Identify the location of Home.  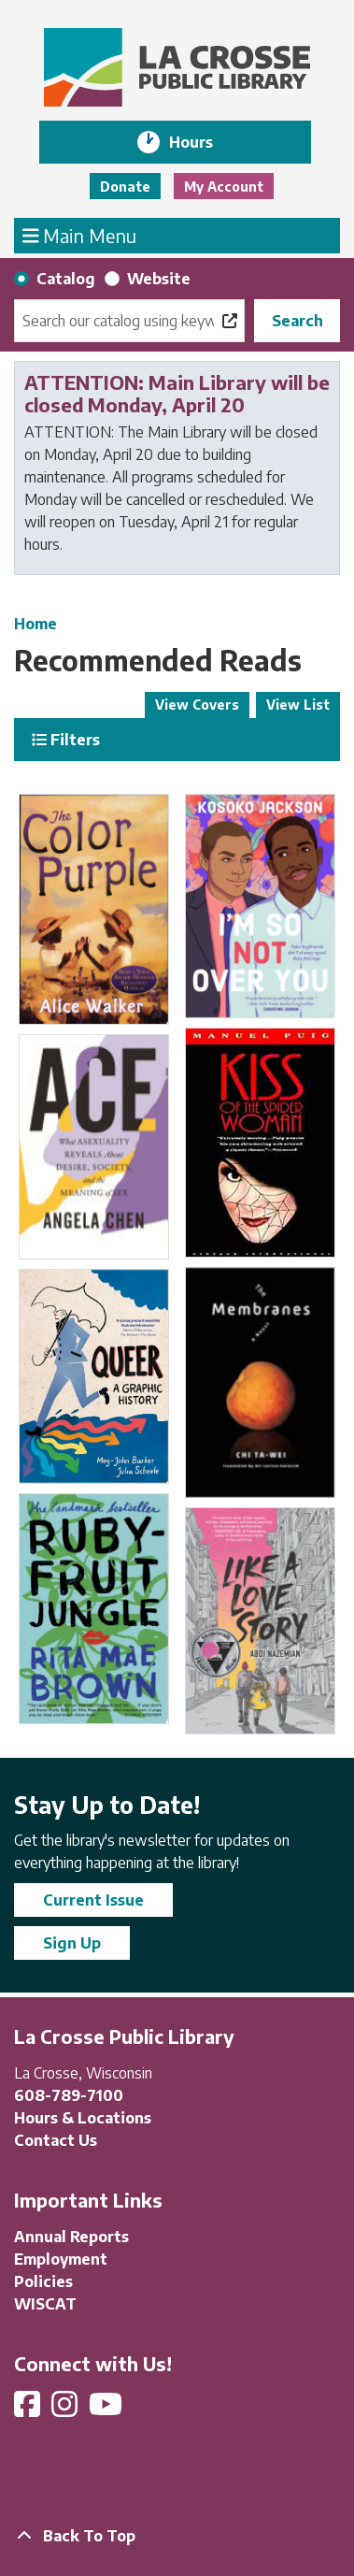
(35, 623).